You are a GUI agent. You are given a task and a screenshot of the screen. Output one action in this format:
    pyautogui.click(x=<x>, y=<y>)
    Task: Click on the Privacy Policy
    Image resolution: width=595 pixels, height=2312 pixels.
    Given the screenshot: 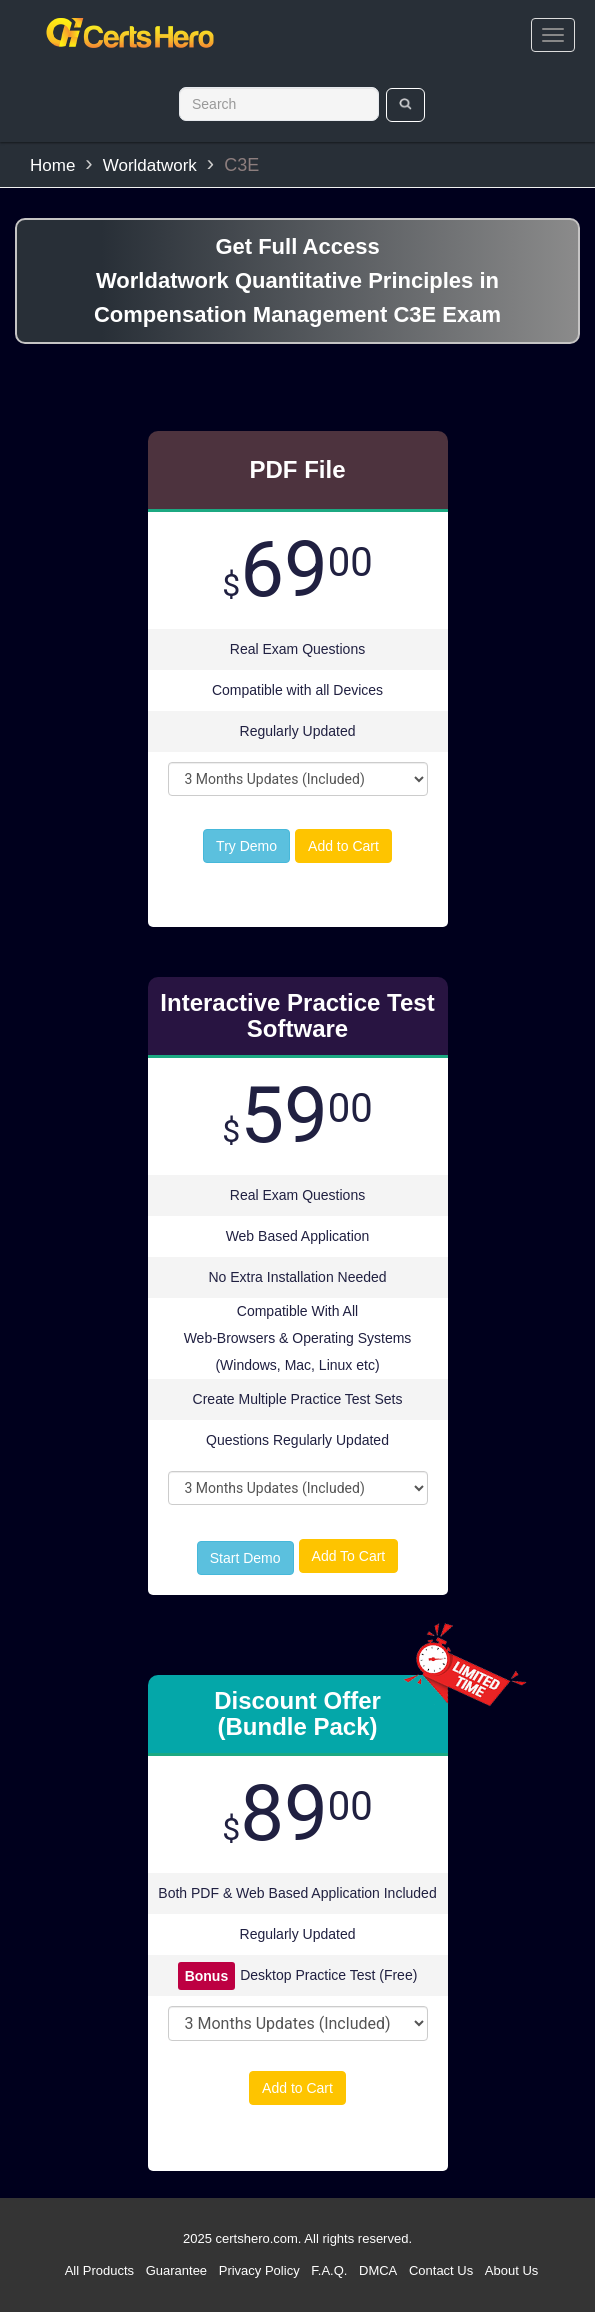 What is the action you would take?
    pyautogui.click(x=259, y=2270)
    